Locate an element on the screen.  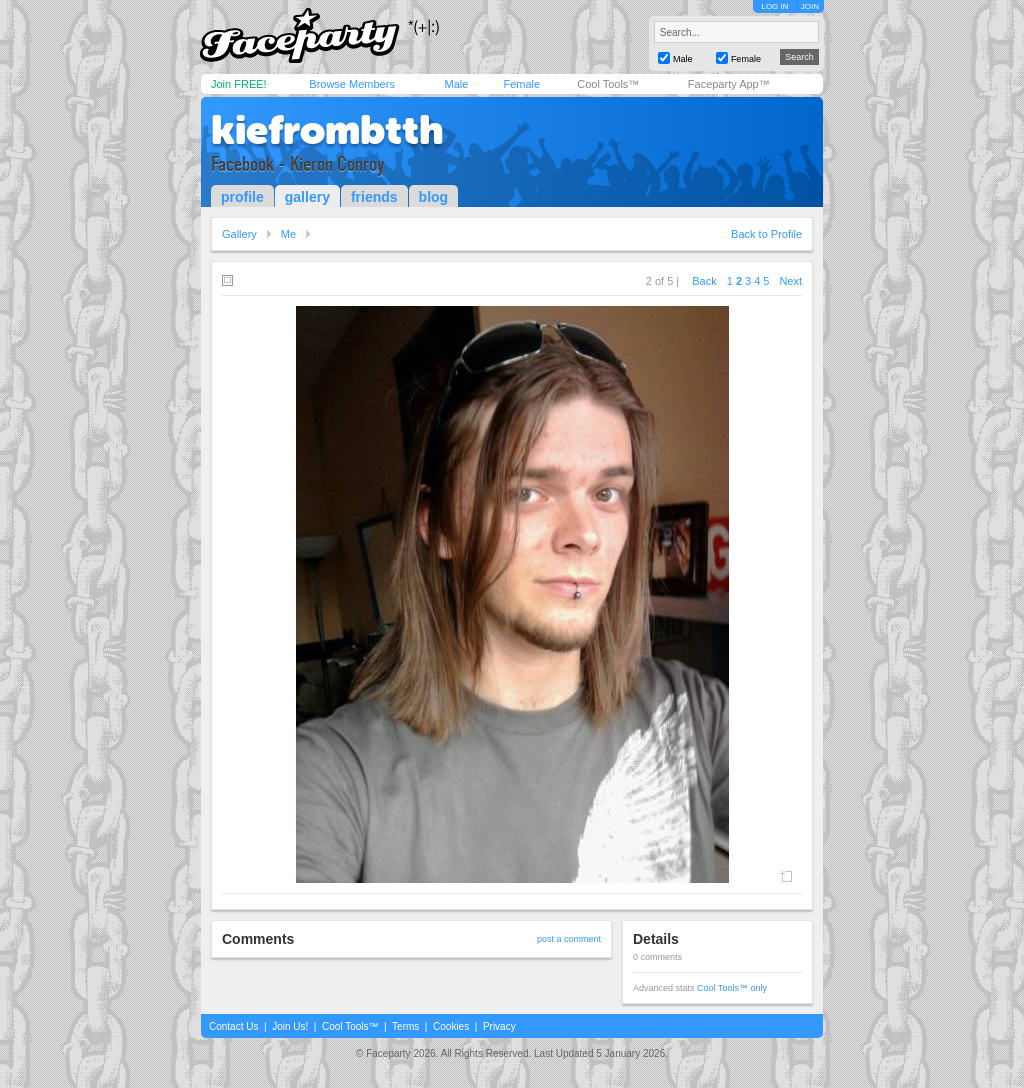
Join Us! is located at coordinates (290, 1026).